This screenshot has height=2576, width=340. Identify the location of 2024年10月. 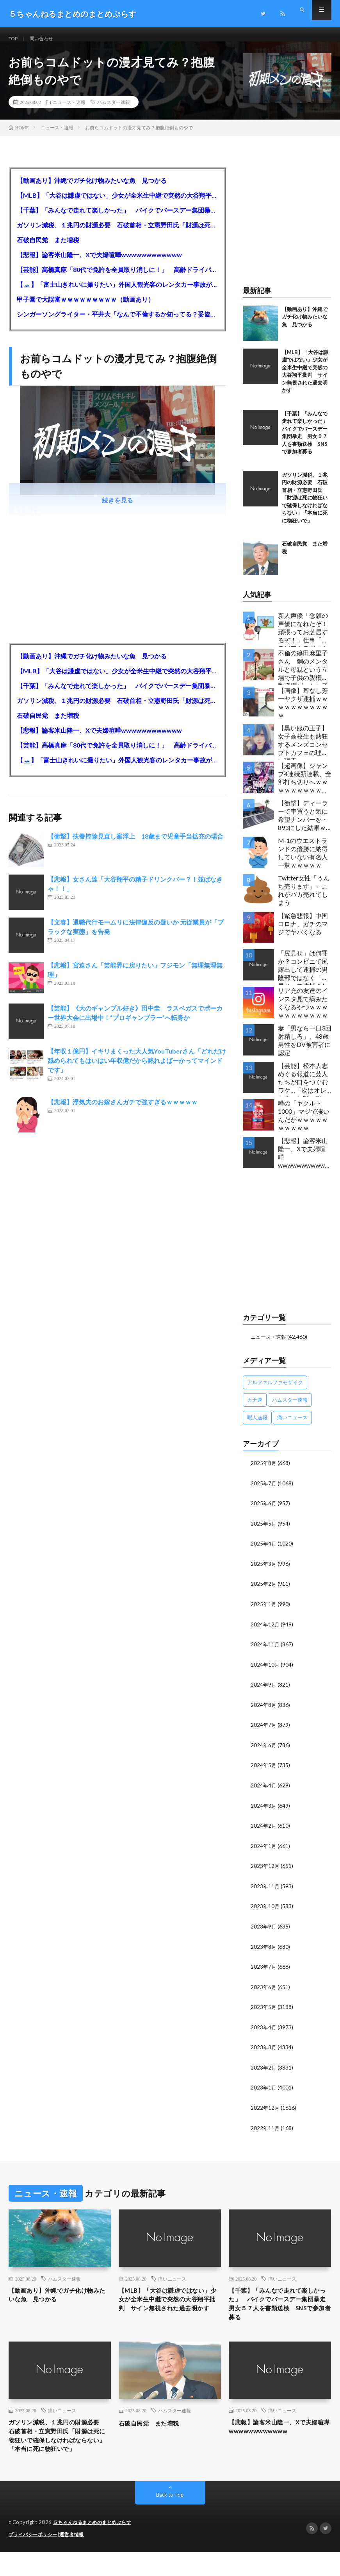
(265, 1671).